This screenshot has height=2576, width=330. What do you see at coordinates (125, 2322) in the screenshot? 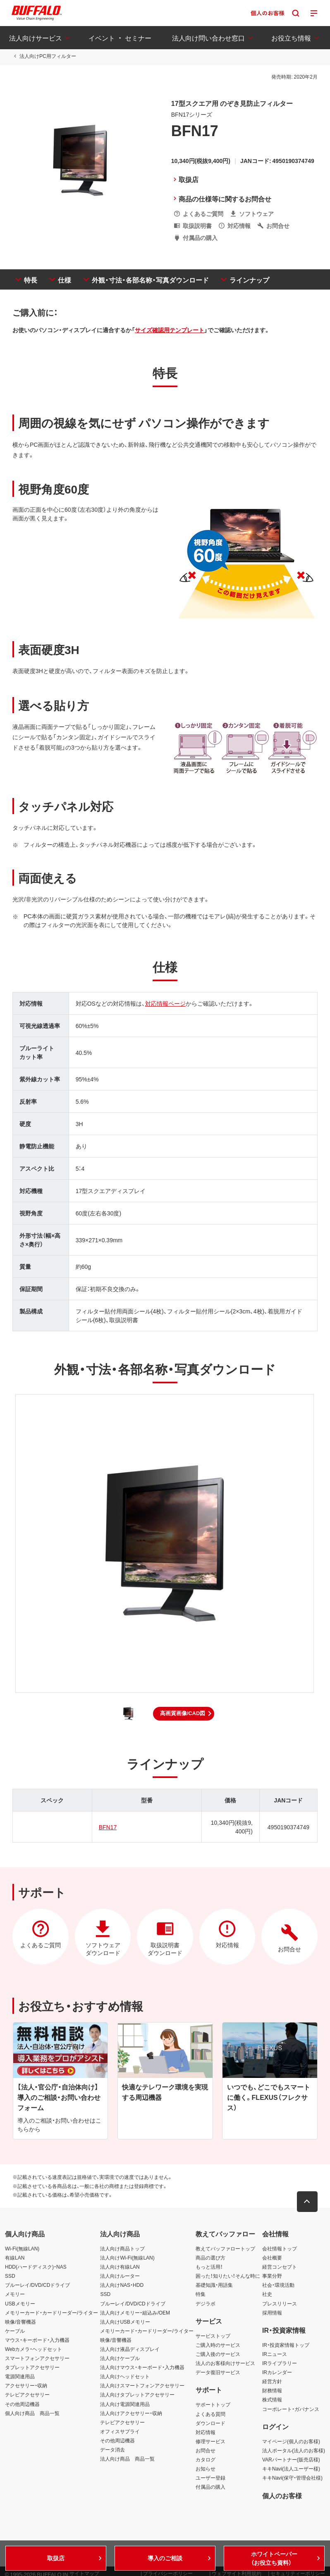
I see `法人向けUSBメモリー` at bounding box center [125, 2322].